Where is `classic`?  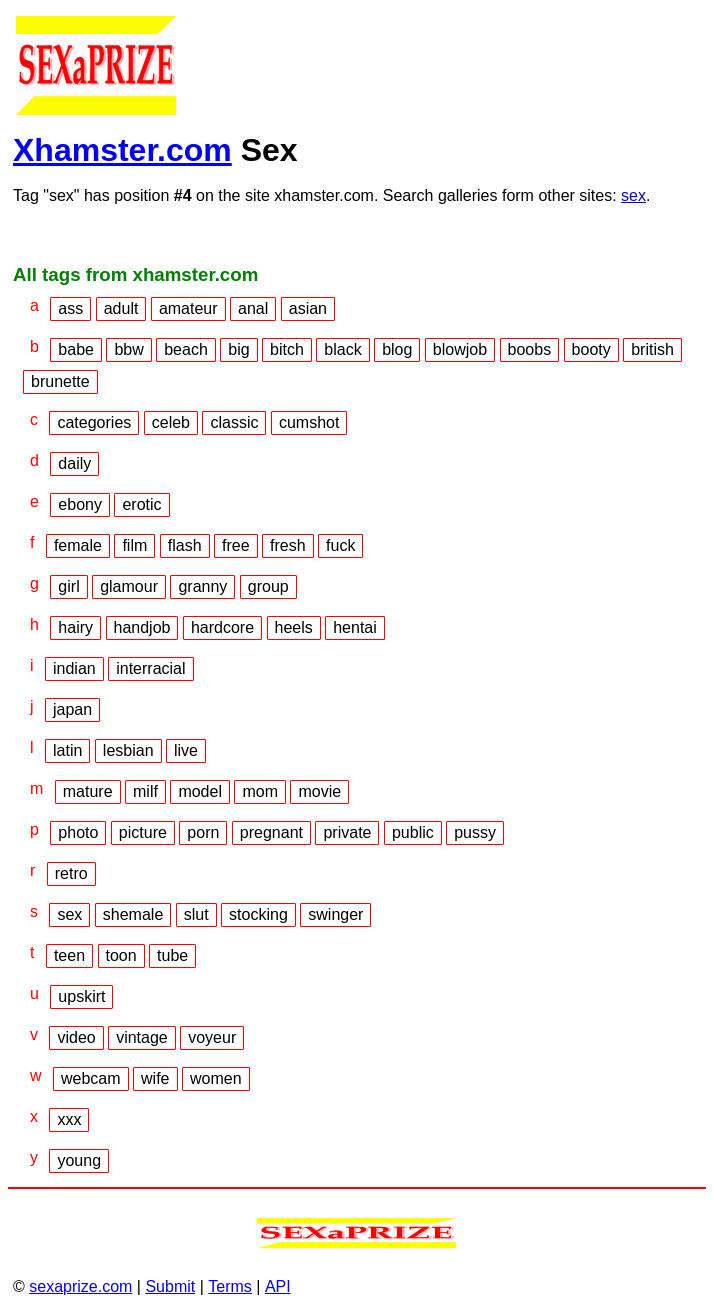 classic is located at coordinates (234, 422).